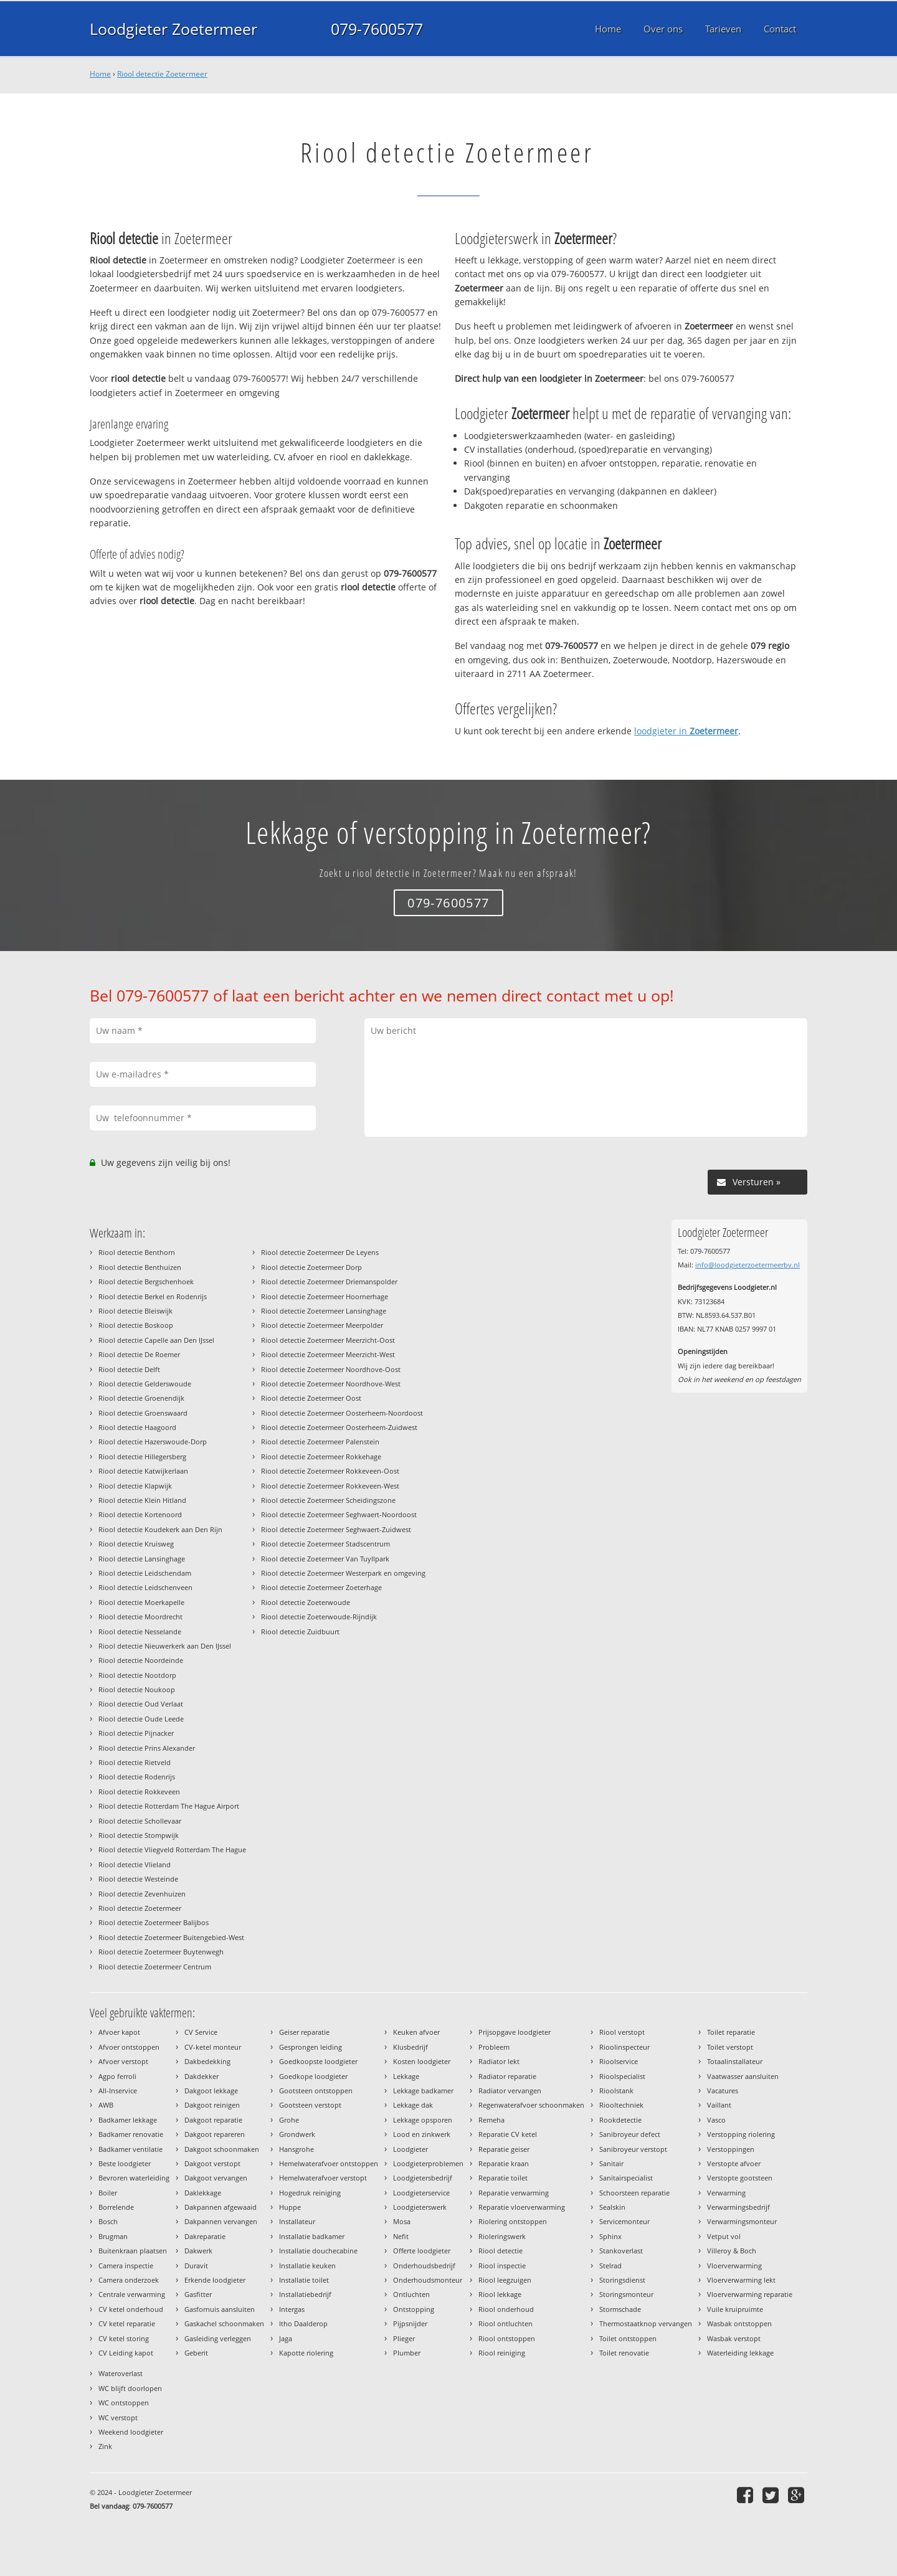 This screenshot has height=2576, width=897. Describe the element at coordinates (136, 1252) in the screenshot. I see `Riool detectie Benthorn` at that location.